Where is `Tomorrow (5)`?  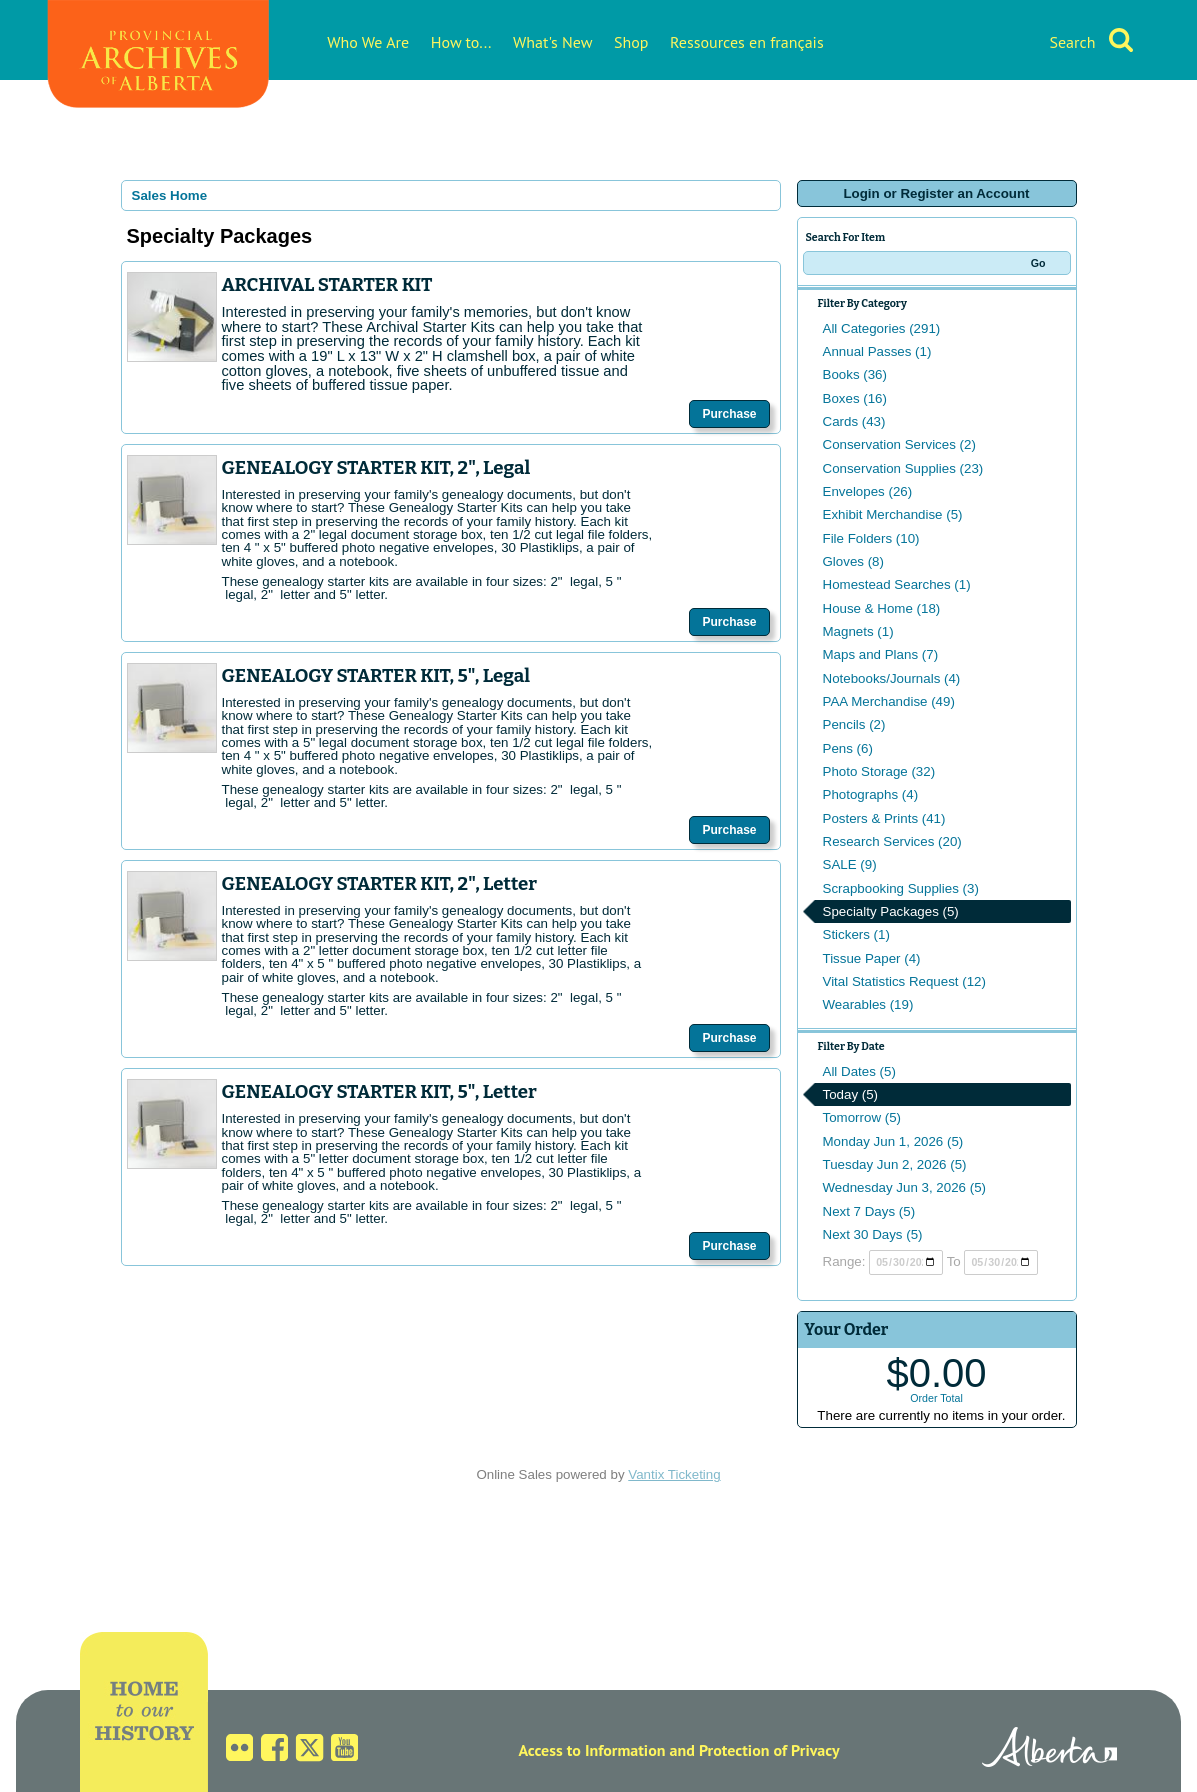
Tomorrow (5) is located at coordinates (862, 1117).